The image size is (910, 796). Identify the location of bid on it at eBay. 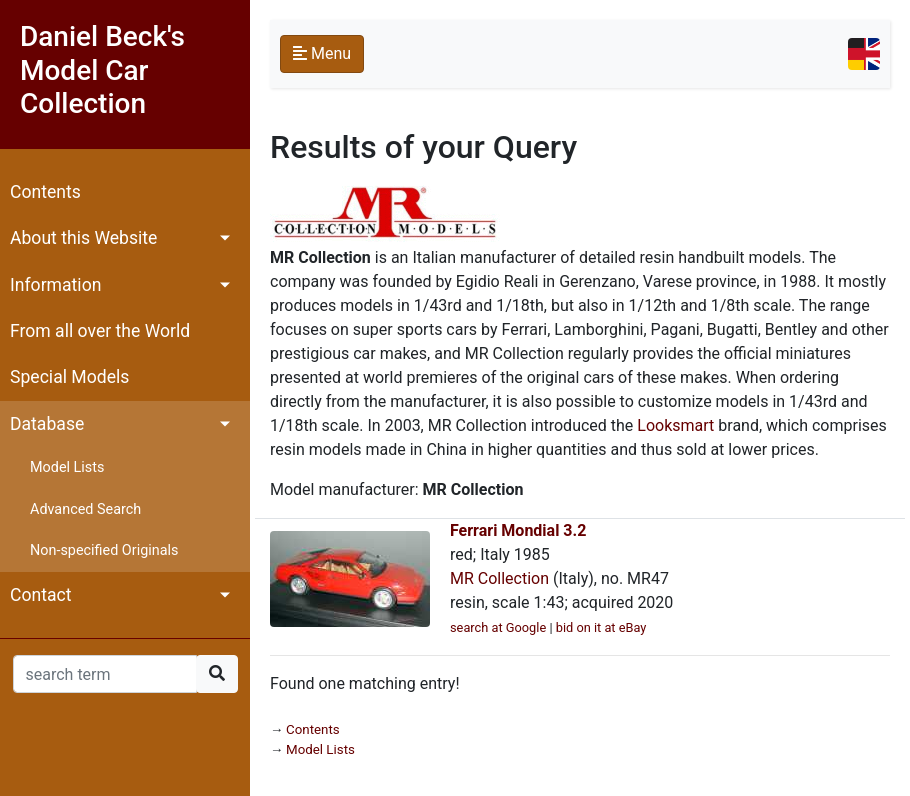
(601, 627).